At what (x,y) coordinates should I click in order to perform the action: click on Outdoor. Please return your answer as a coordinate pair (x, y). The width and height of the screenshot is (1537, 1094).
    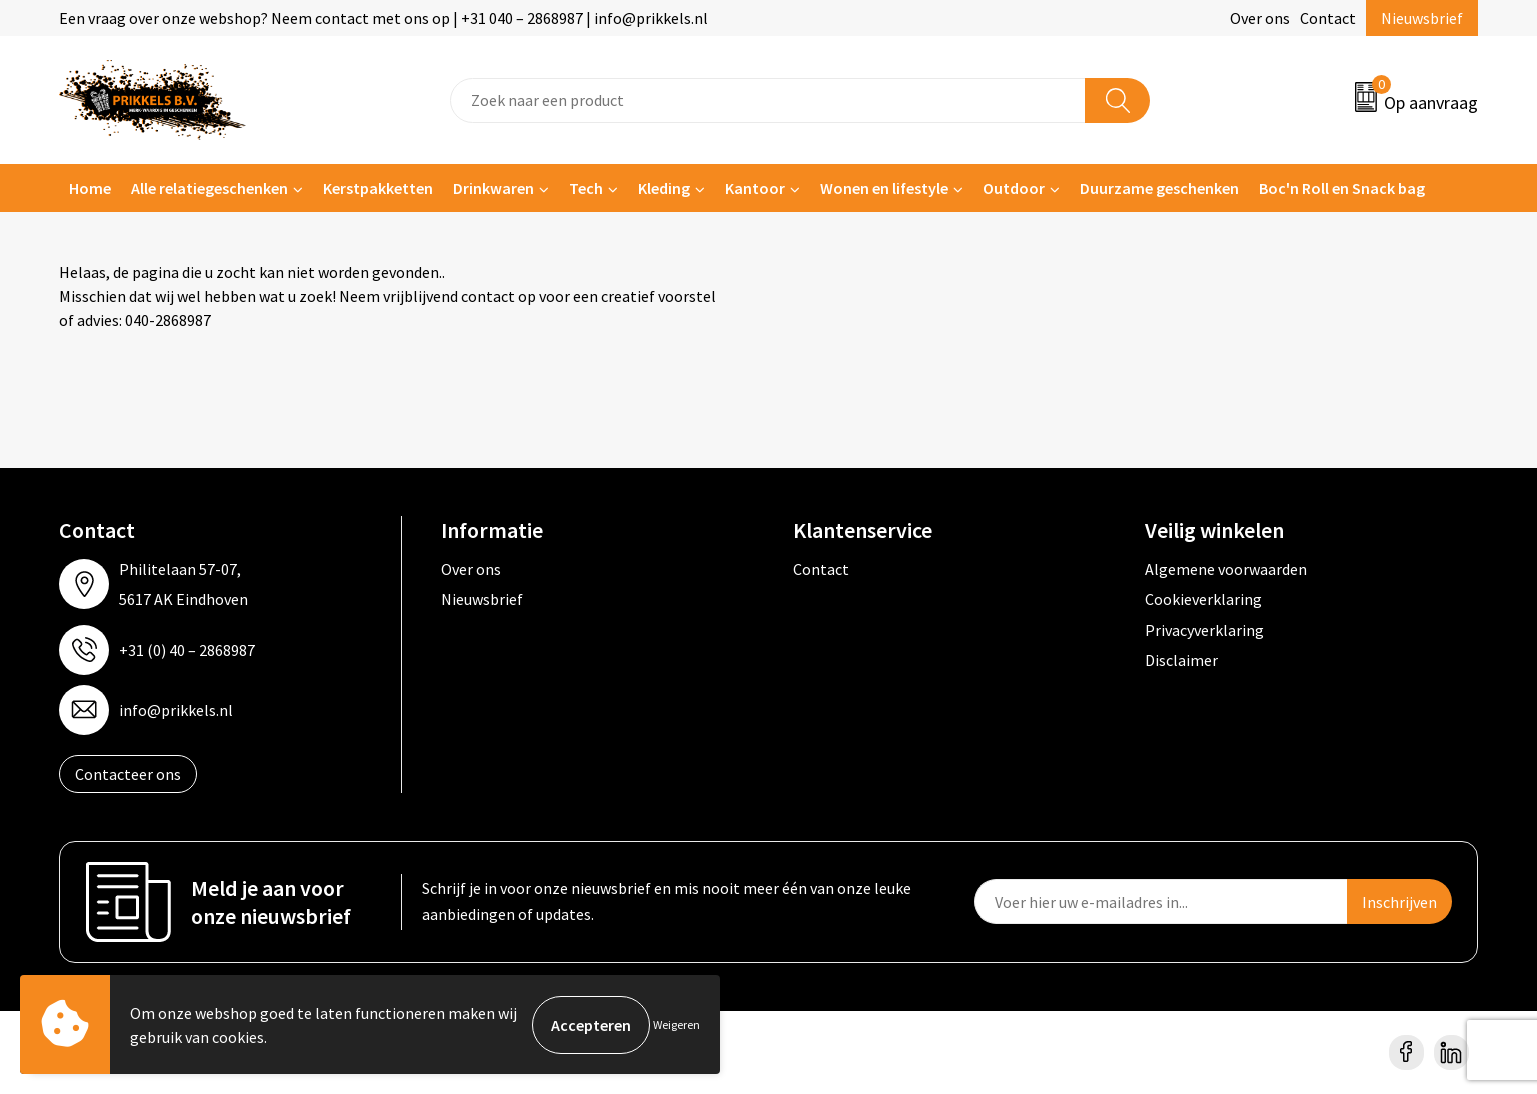
    Looking at the image, I should click on (1014, 188).